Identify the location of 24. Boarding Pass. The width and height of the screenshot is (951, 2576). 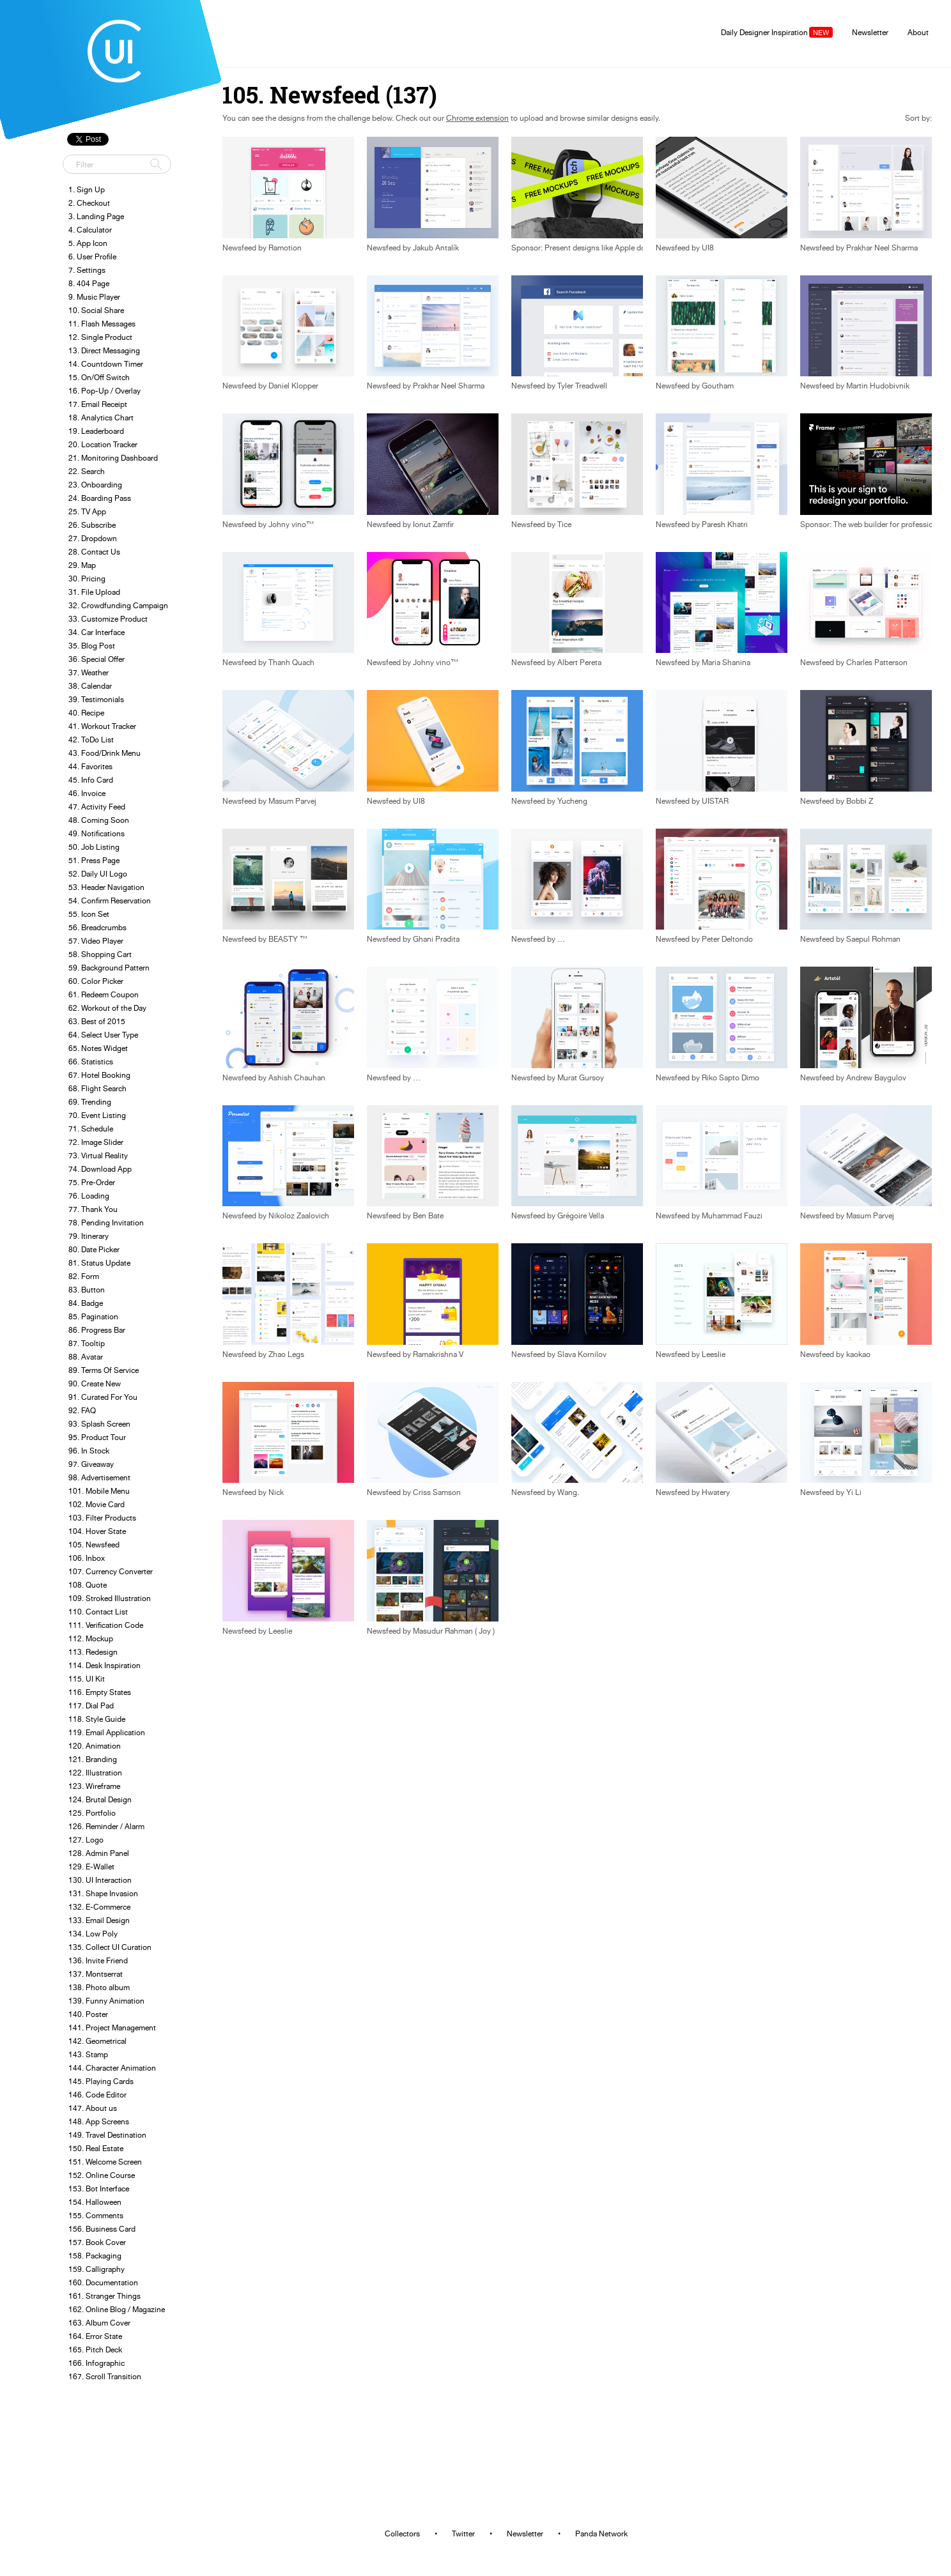
(99, 498).